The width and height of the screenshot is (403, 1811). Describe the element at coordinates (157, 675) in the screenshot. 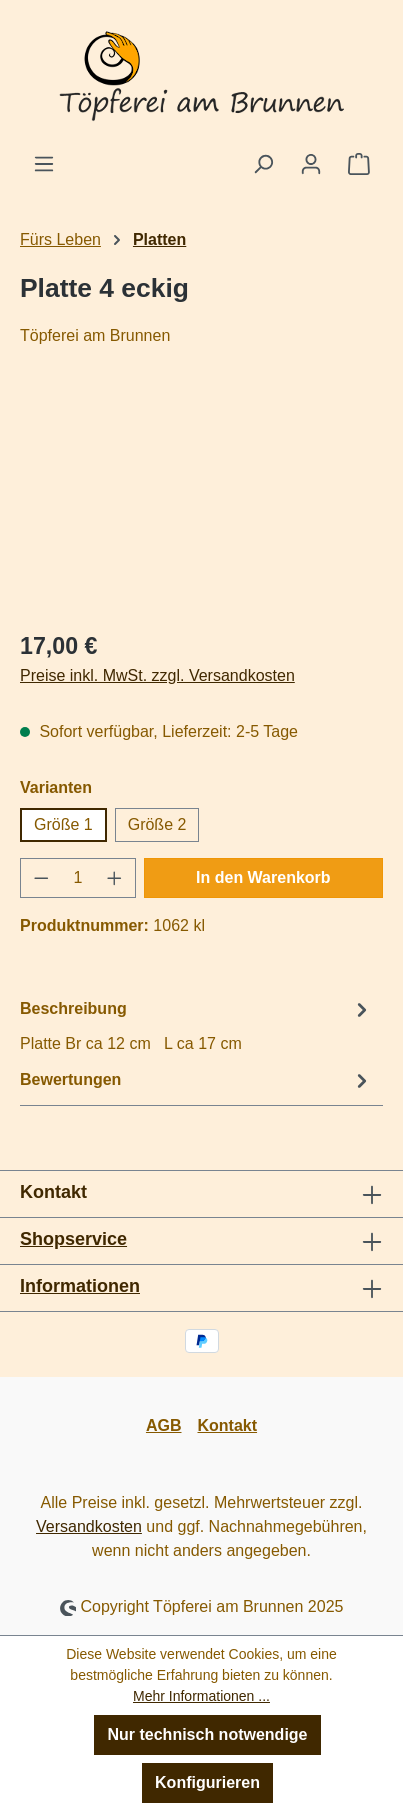

I see `Preise inkl. MwSt. zzgl. Versandkosten` at that location.